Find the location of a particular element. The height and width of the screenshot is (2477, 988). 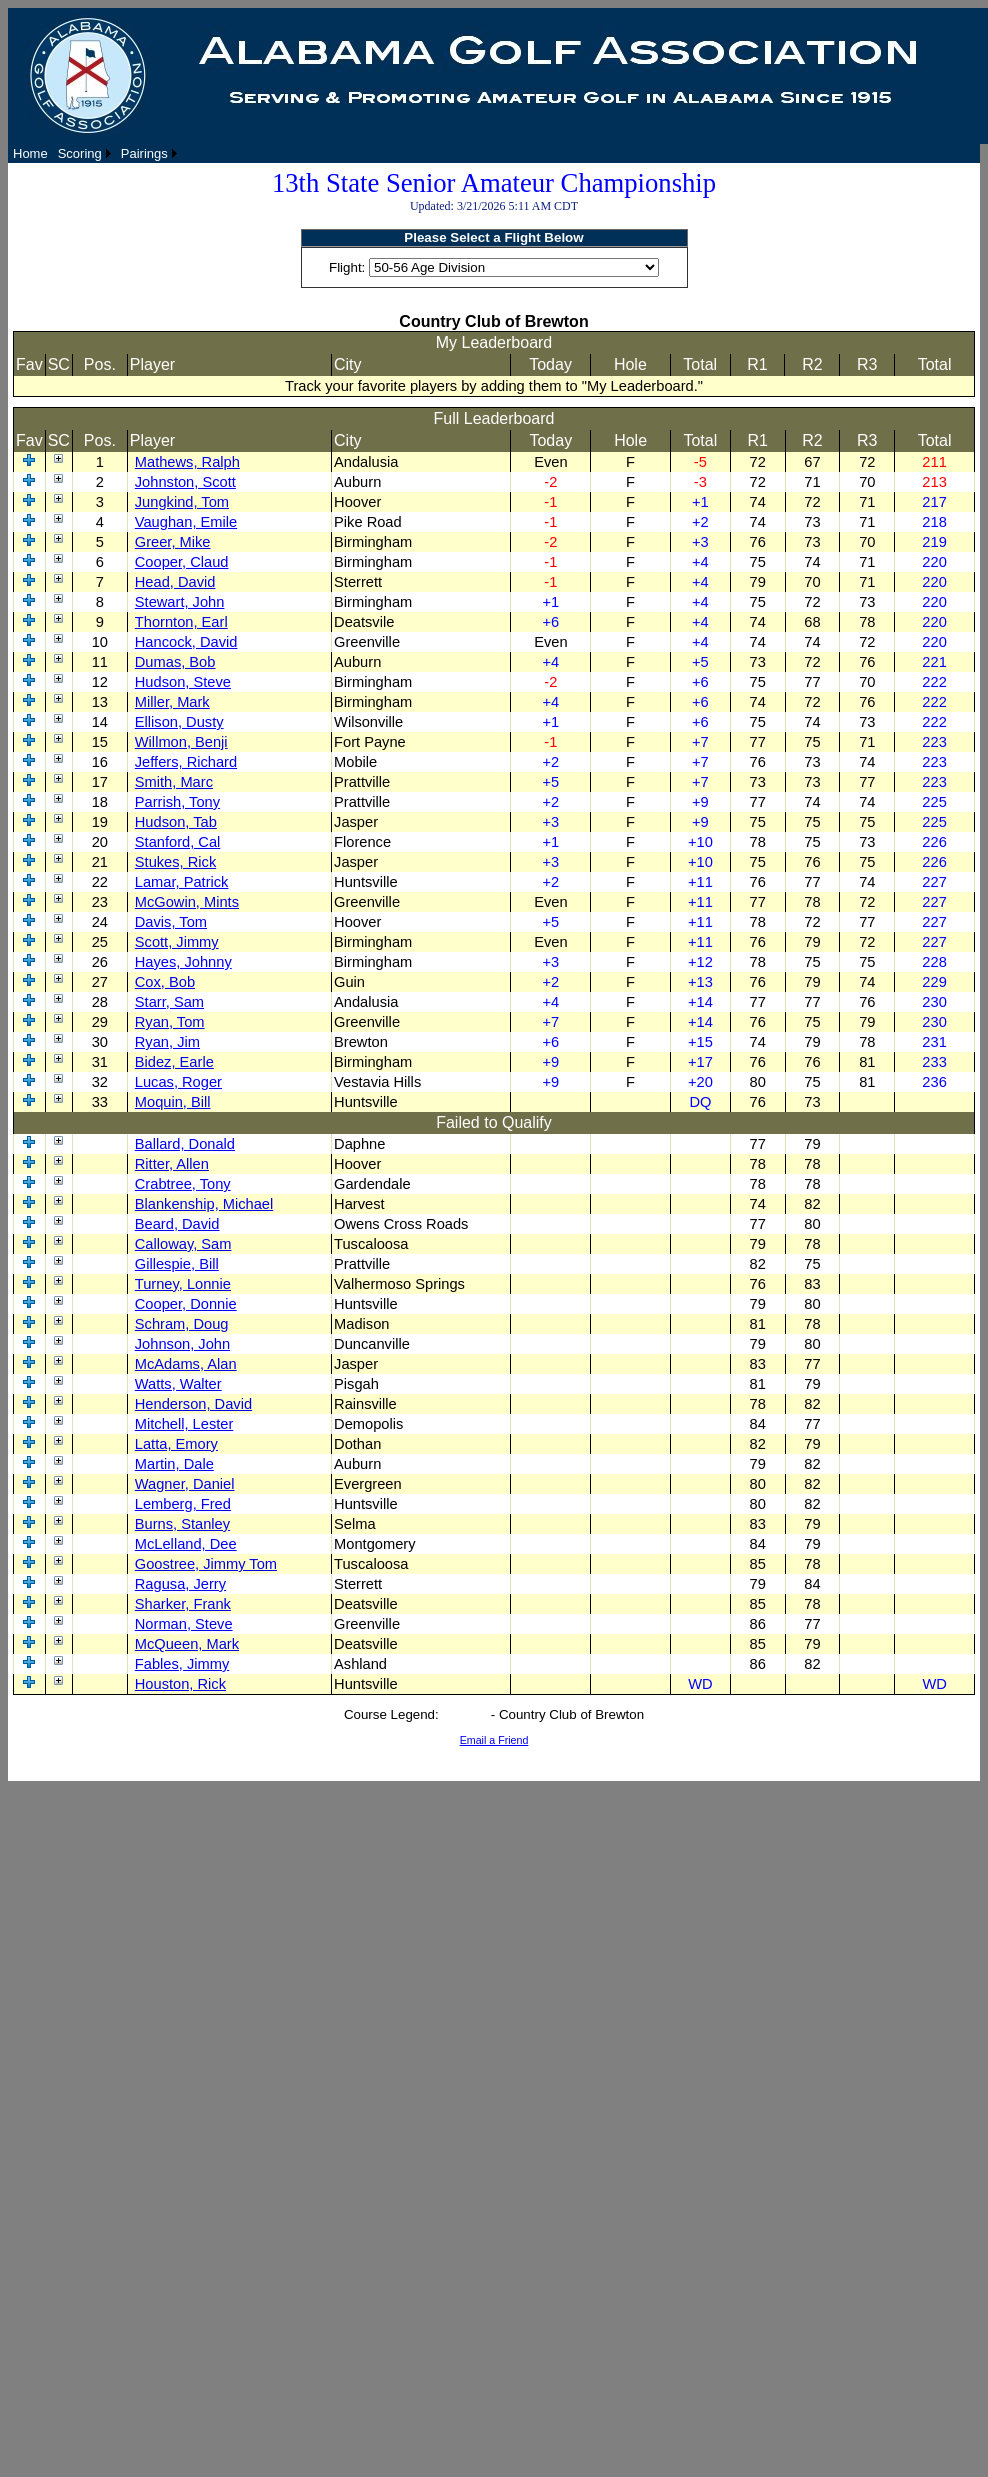

Email a Friend is located at coordinates (494, 1740).